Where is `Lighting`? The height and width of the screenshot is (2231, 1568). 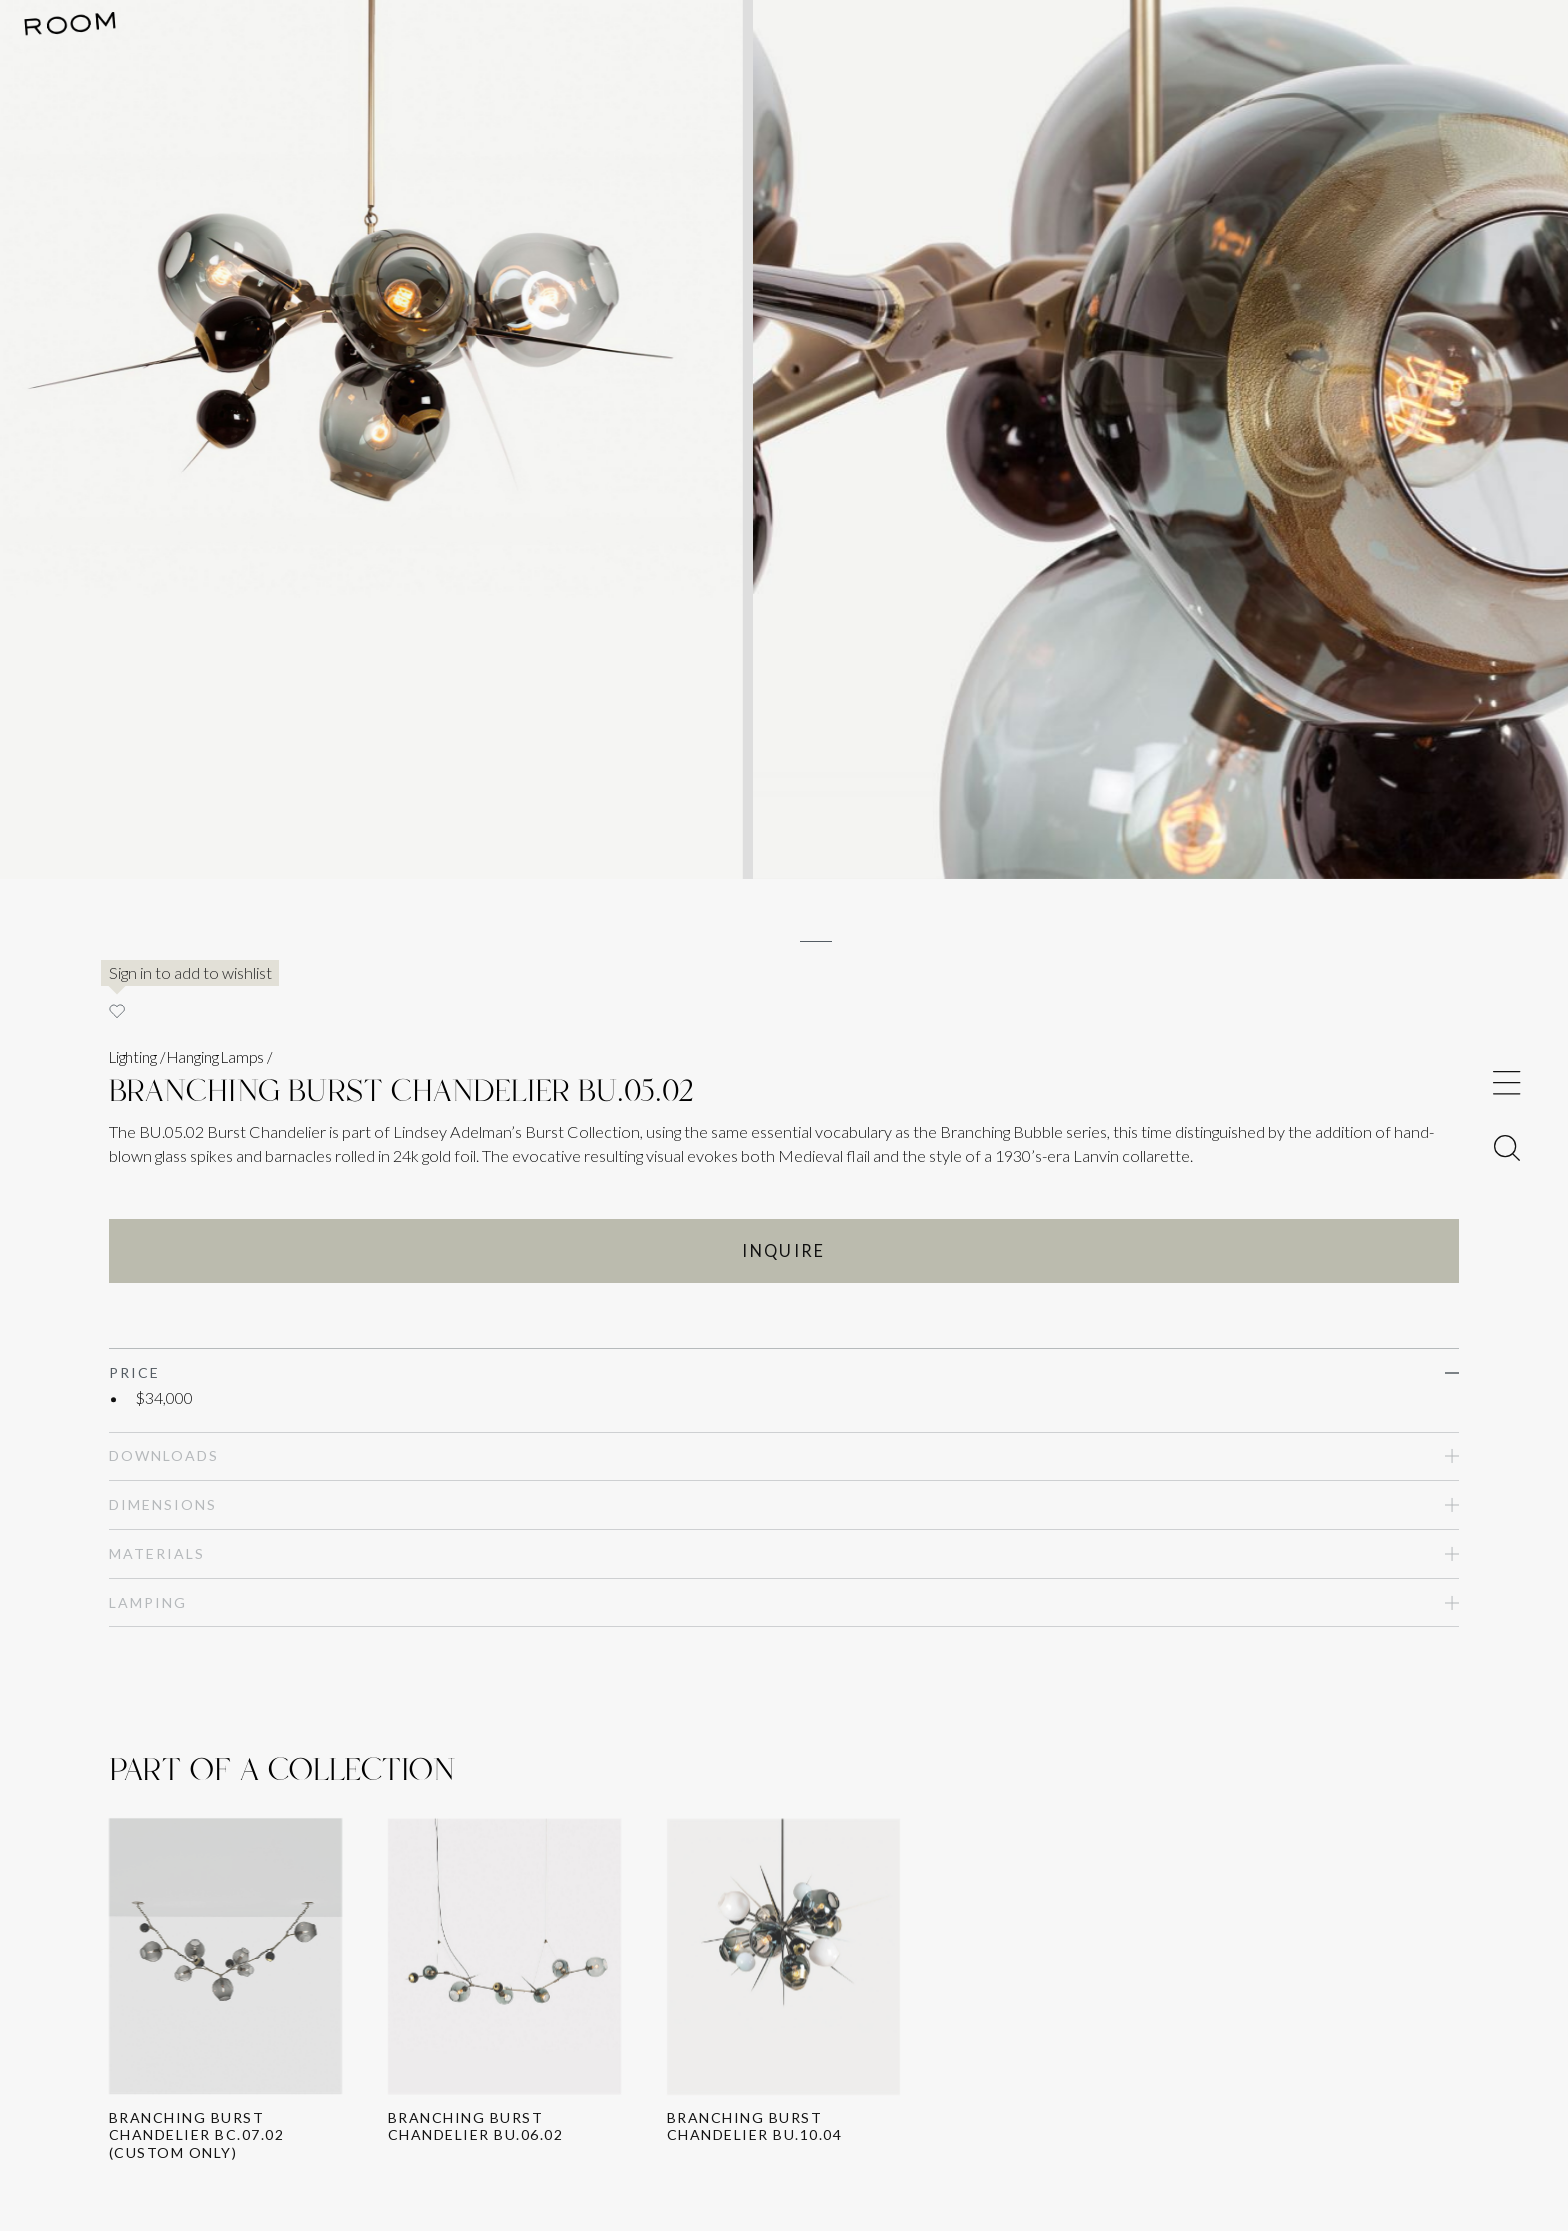
Lighting is located at coordinates (133, 1057).